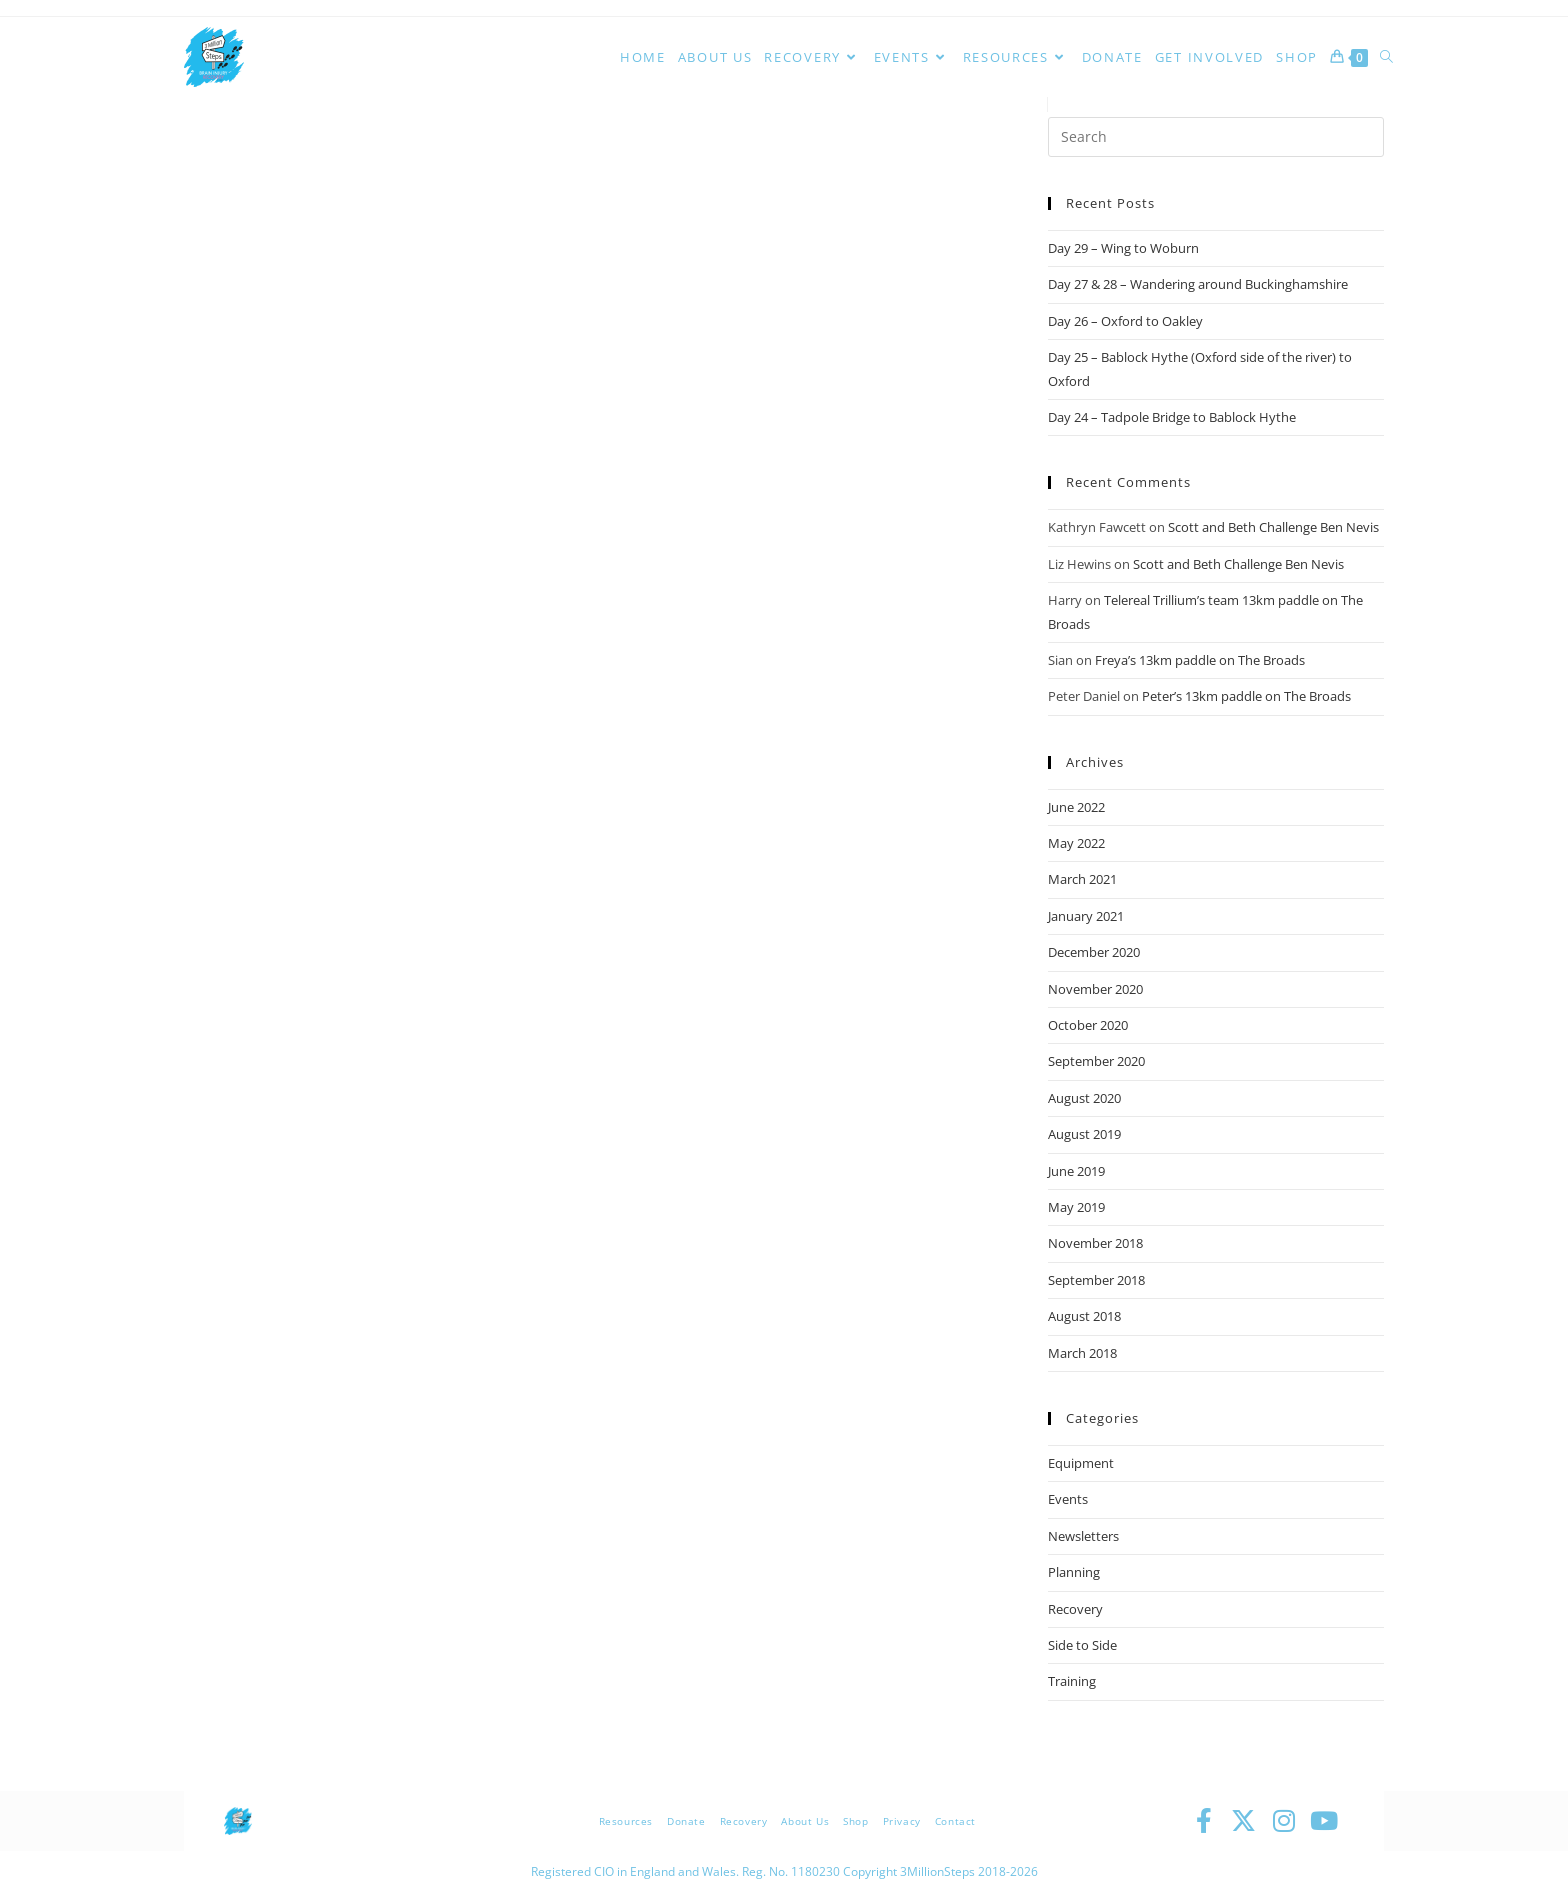 The height and width of the screenshot is (1893, 1568). I want to click on November 2020, so click(1095, 989).